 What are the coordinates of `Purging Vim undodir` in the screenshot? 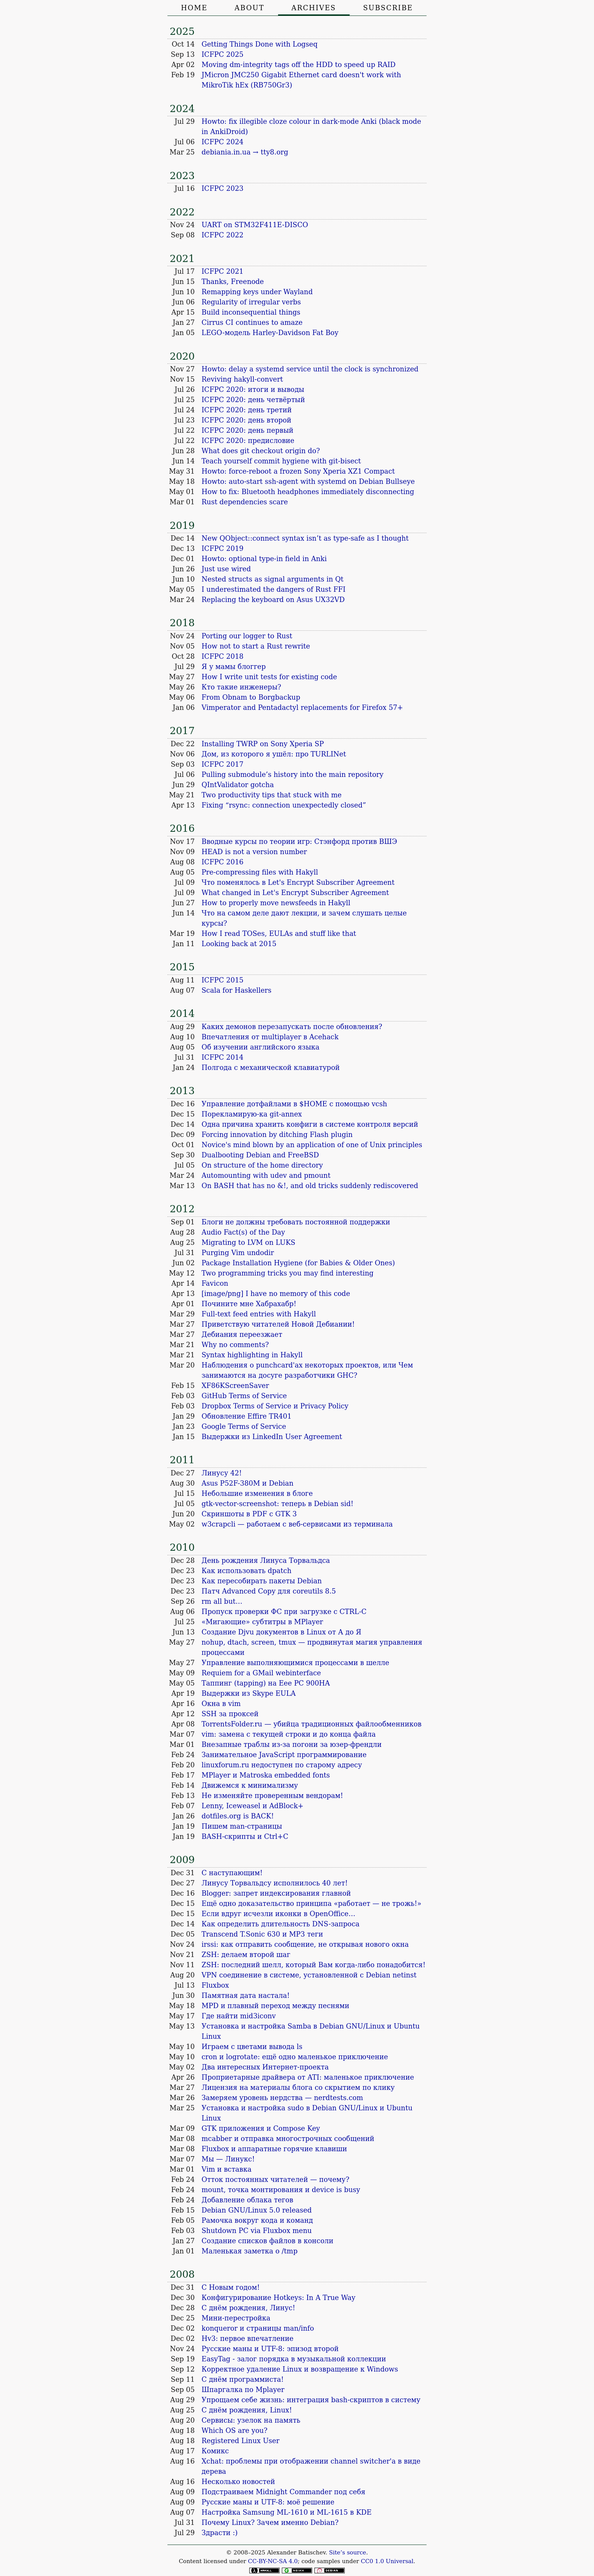 It's located at (238, 1253).